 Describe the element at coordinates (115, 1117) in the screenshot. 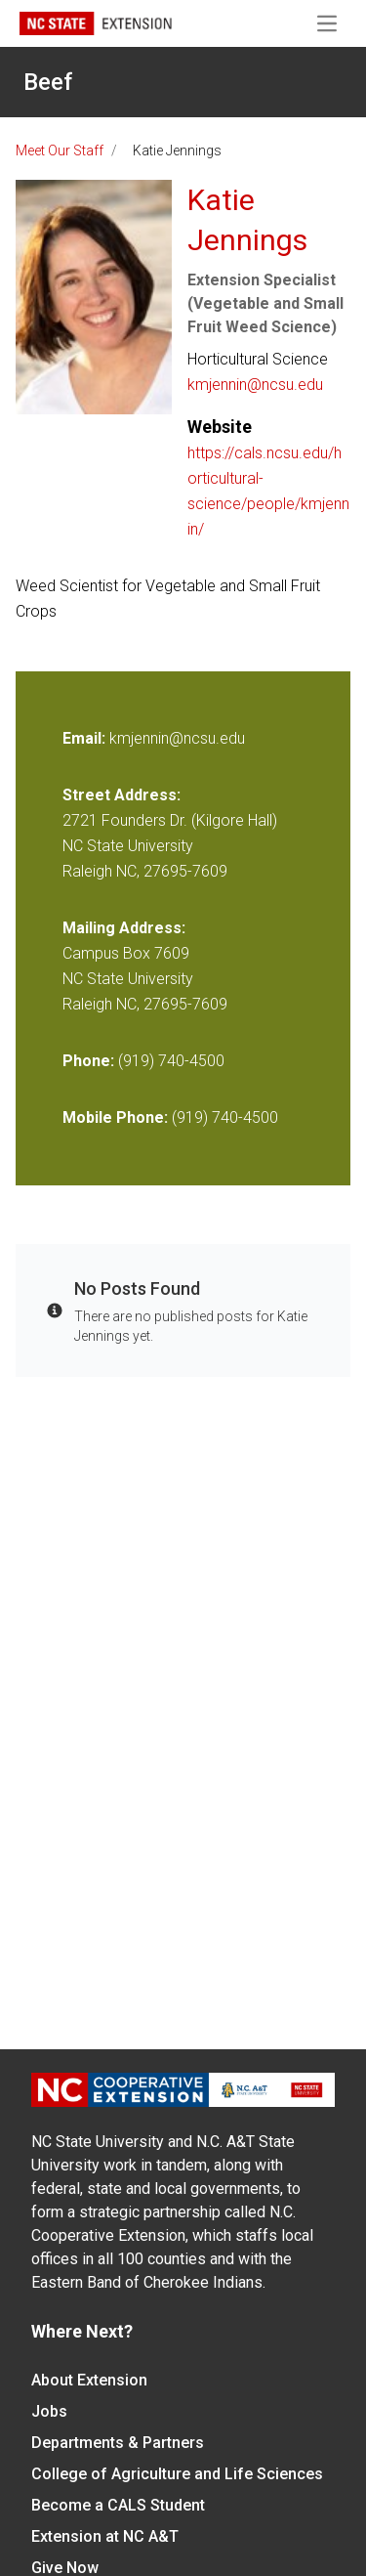

I see `Mobile Phone:` at that location.